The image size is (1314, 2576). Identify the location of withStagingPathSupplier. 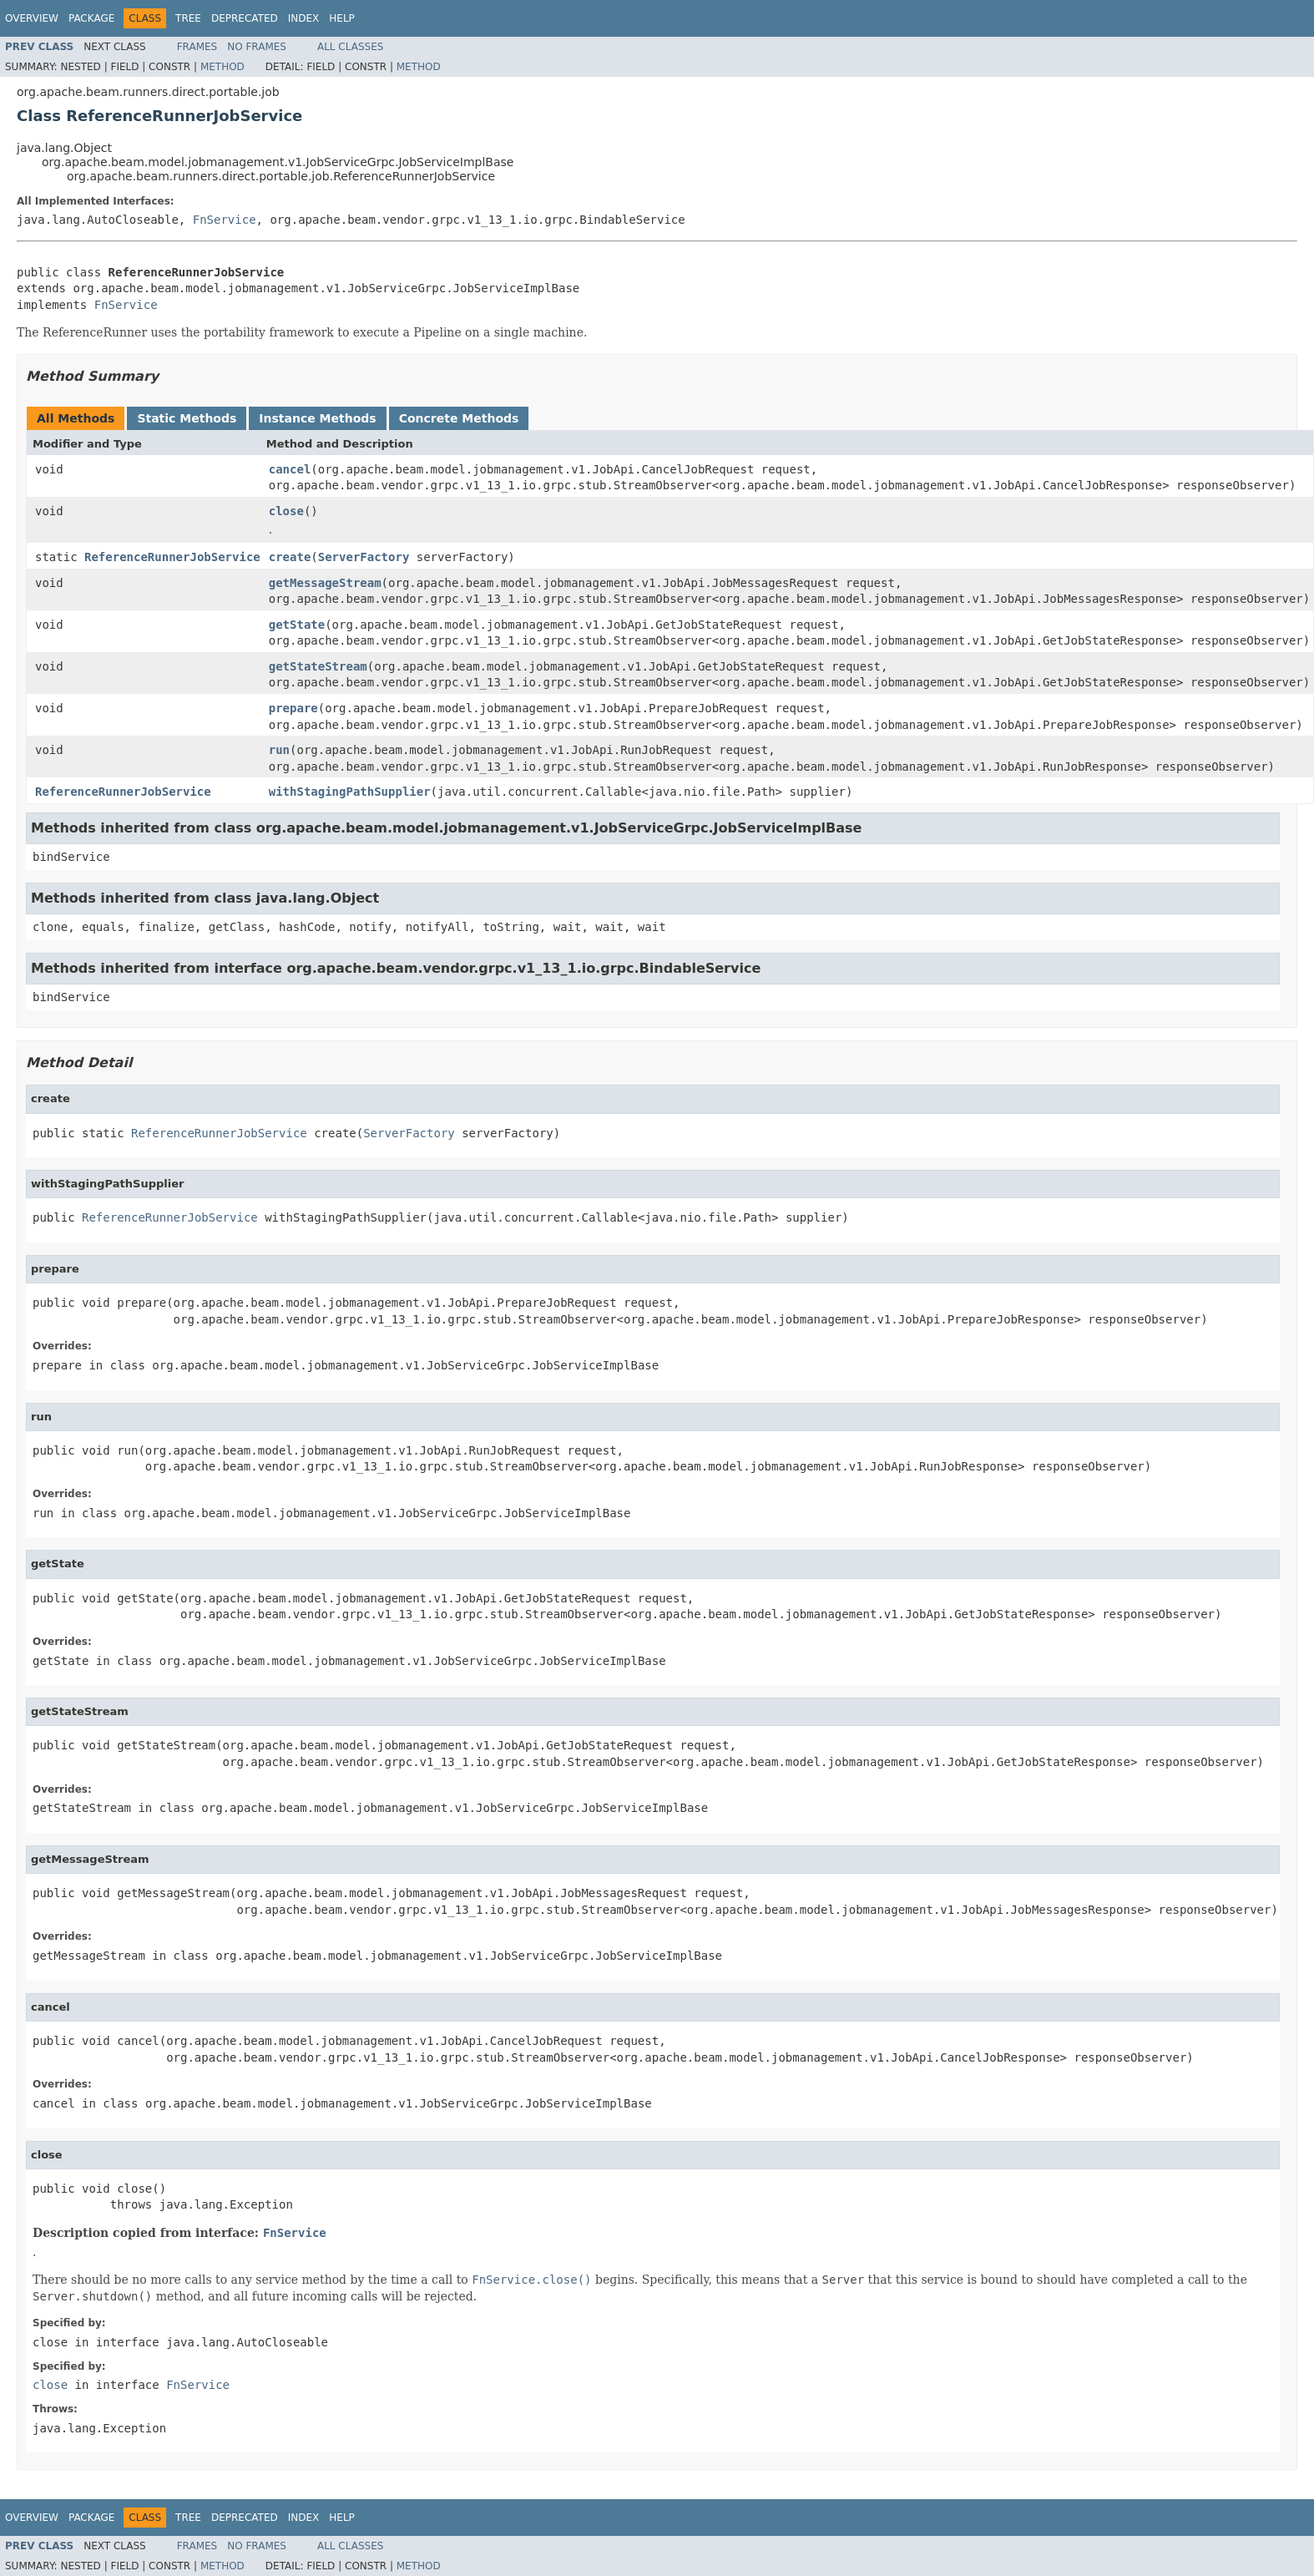
(350, 791).